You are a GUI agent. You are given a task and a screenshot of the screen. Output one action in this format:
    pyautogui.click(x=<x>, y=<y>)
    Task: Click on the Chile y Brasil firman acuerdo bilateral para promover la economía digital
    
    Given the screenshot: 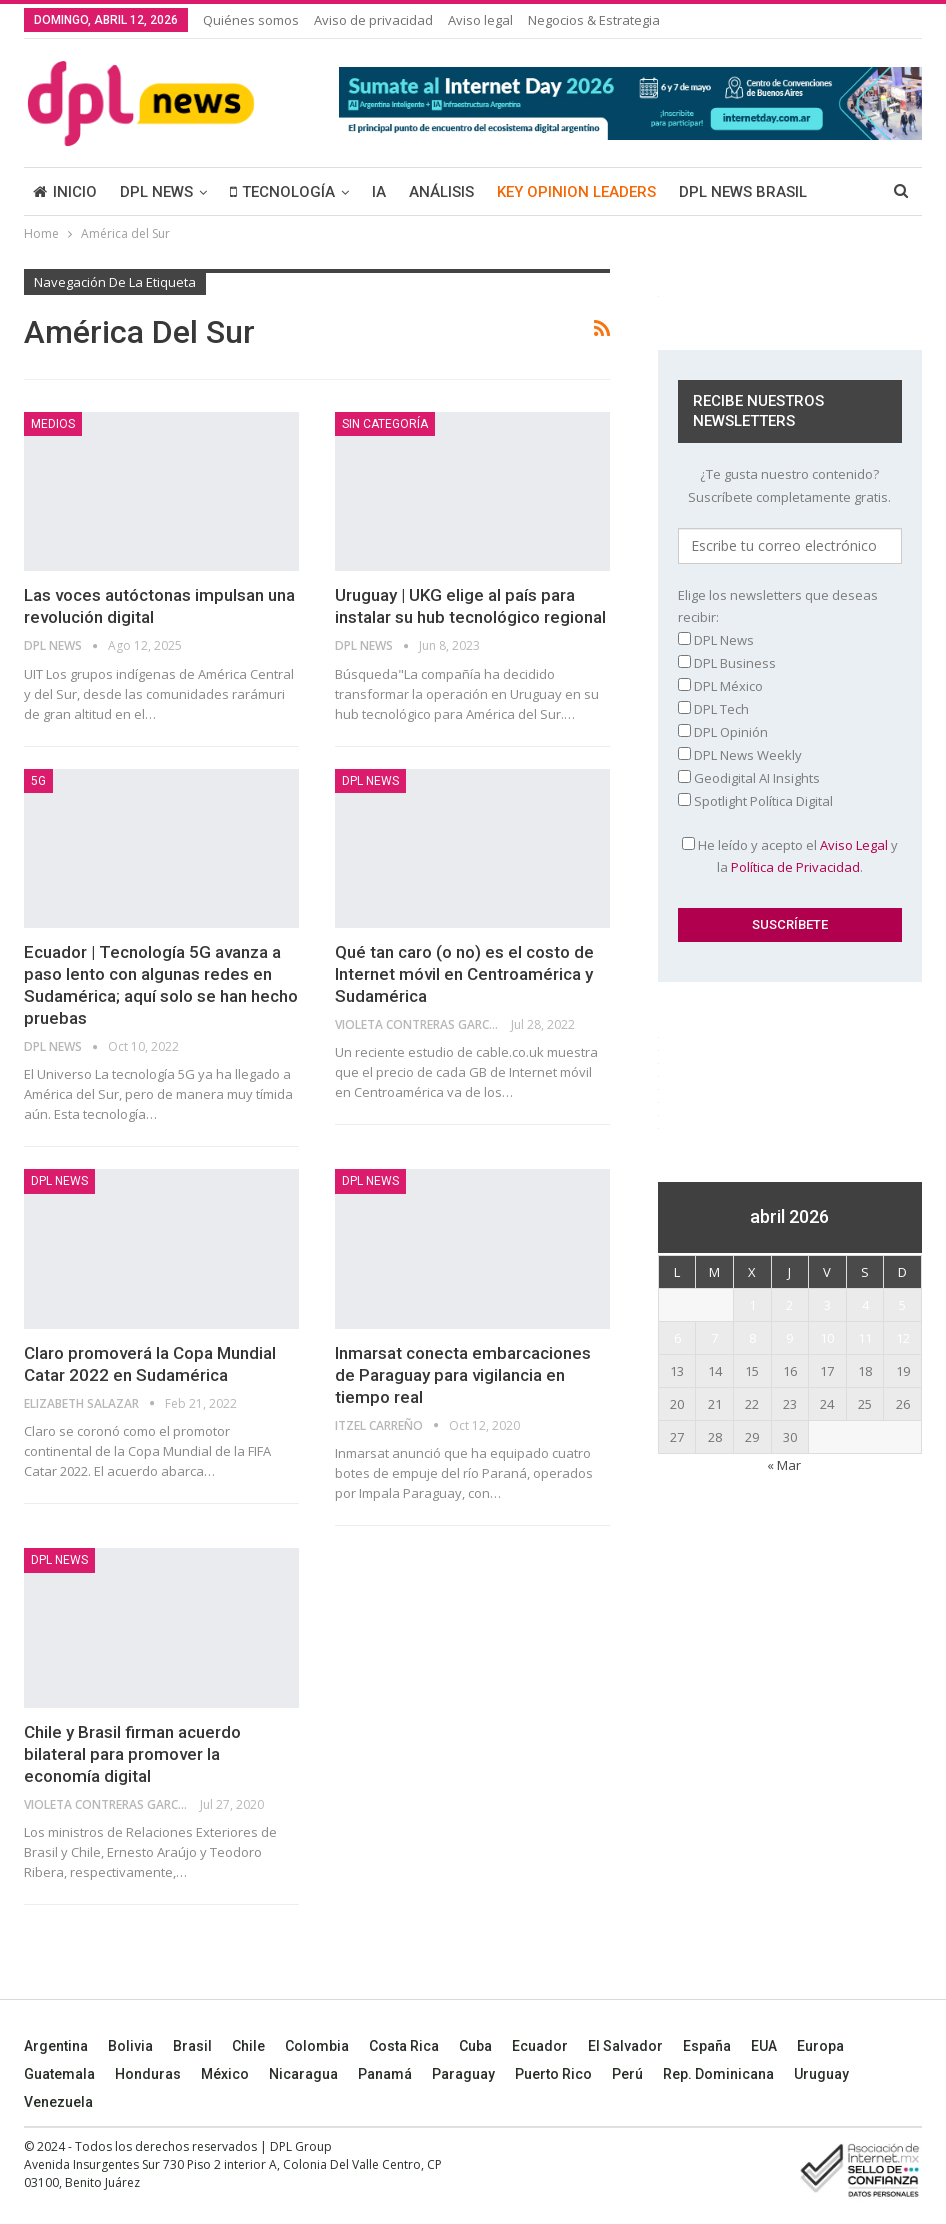 What is the action you would take?
    pyautogui.click(x=132, y=1754)
    